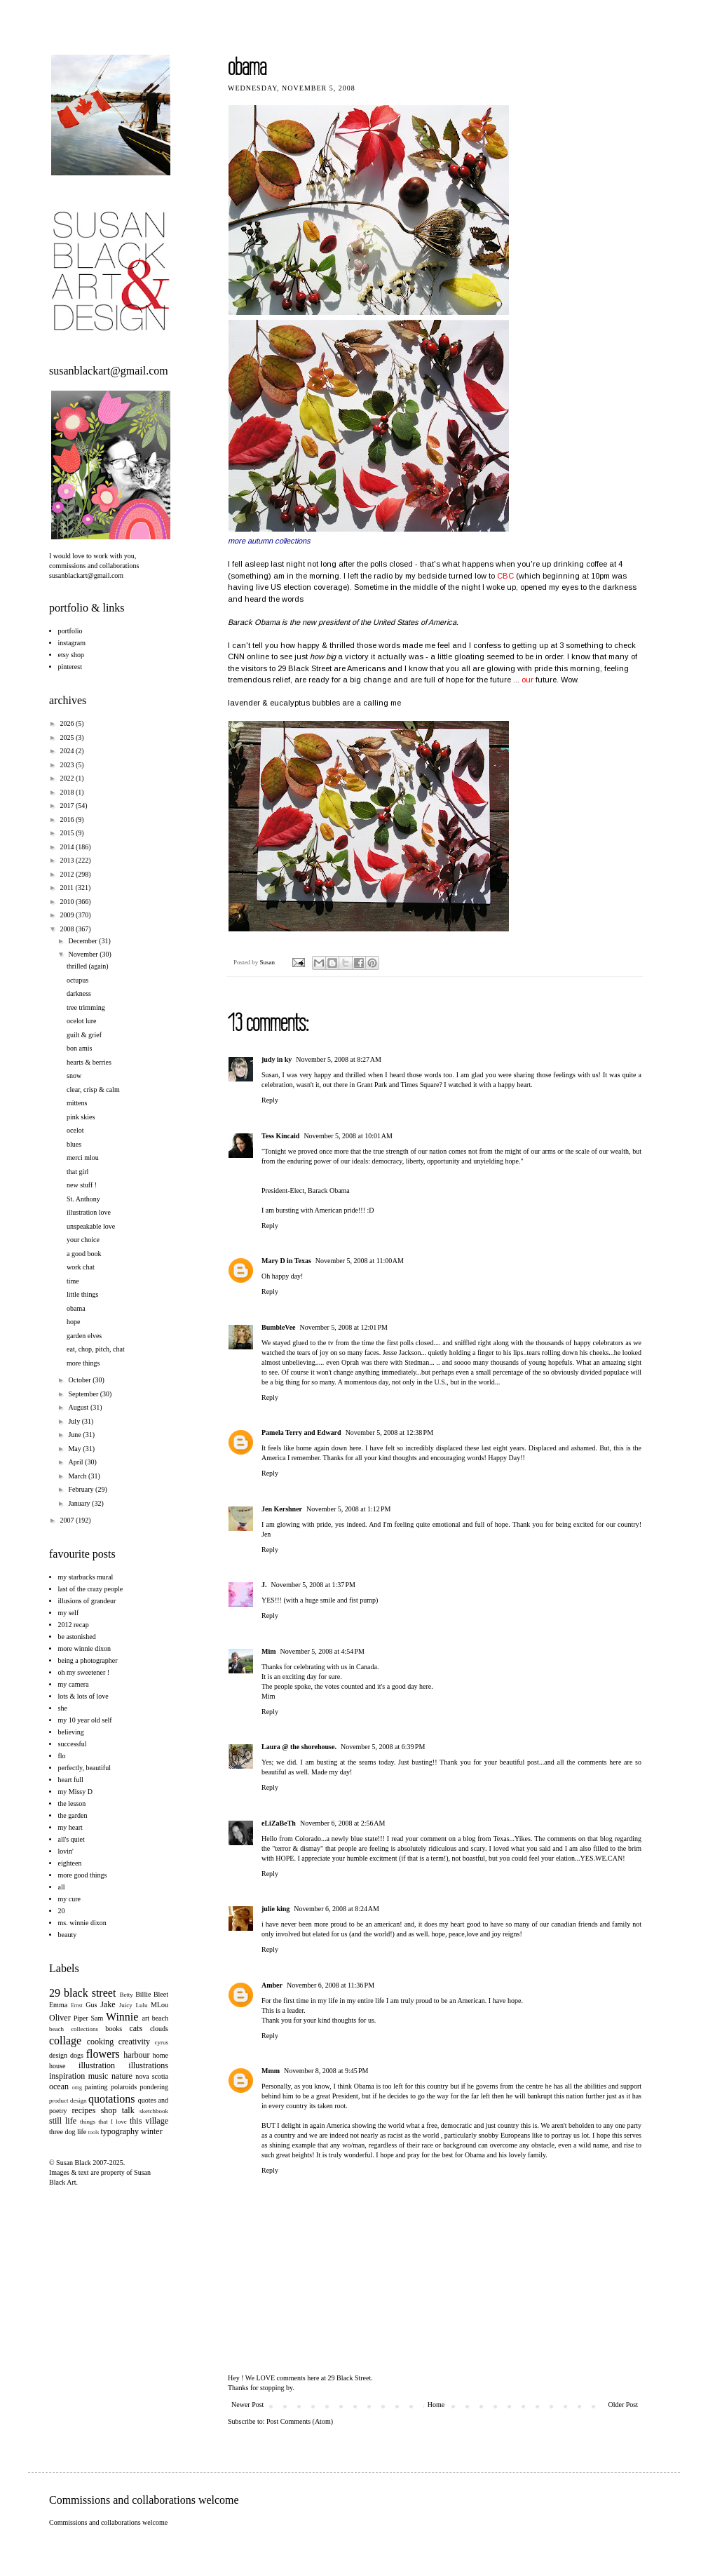 The height and width of the screenshot is (2576, 708). Describe the element at coordinates (83, 1157) in the screenshot. I see `merci mlou` at that location.